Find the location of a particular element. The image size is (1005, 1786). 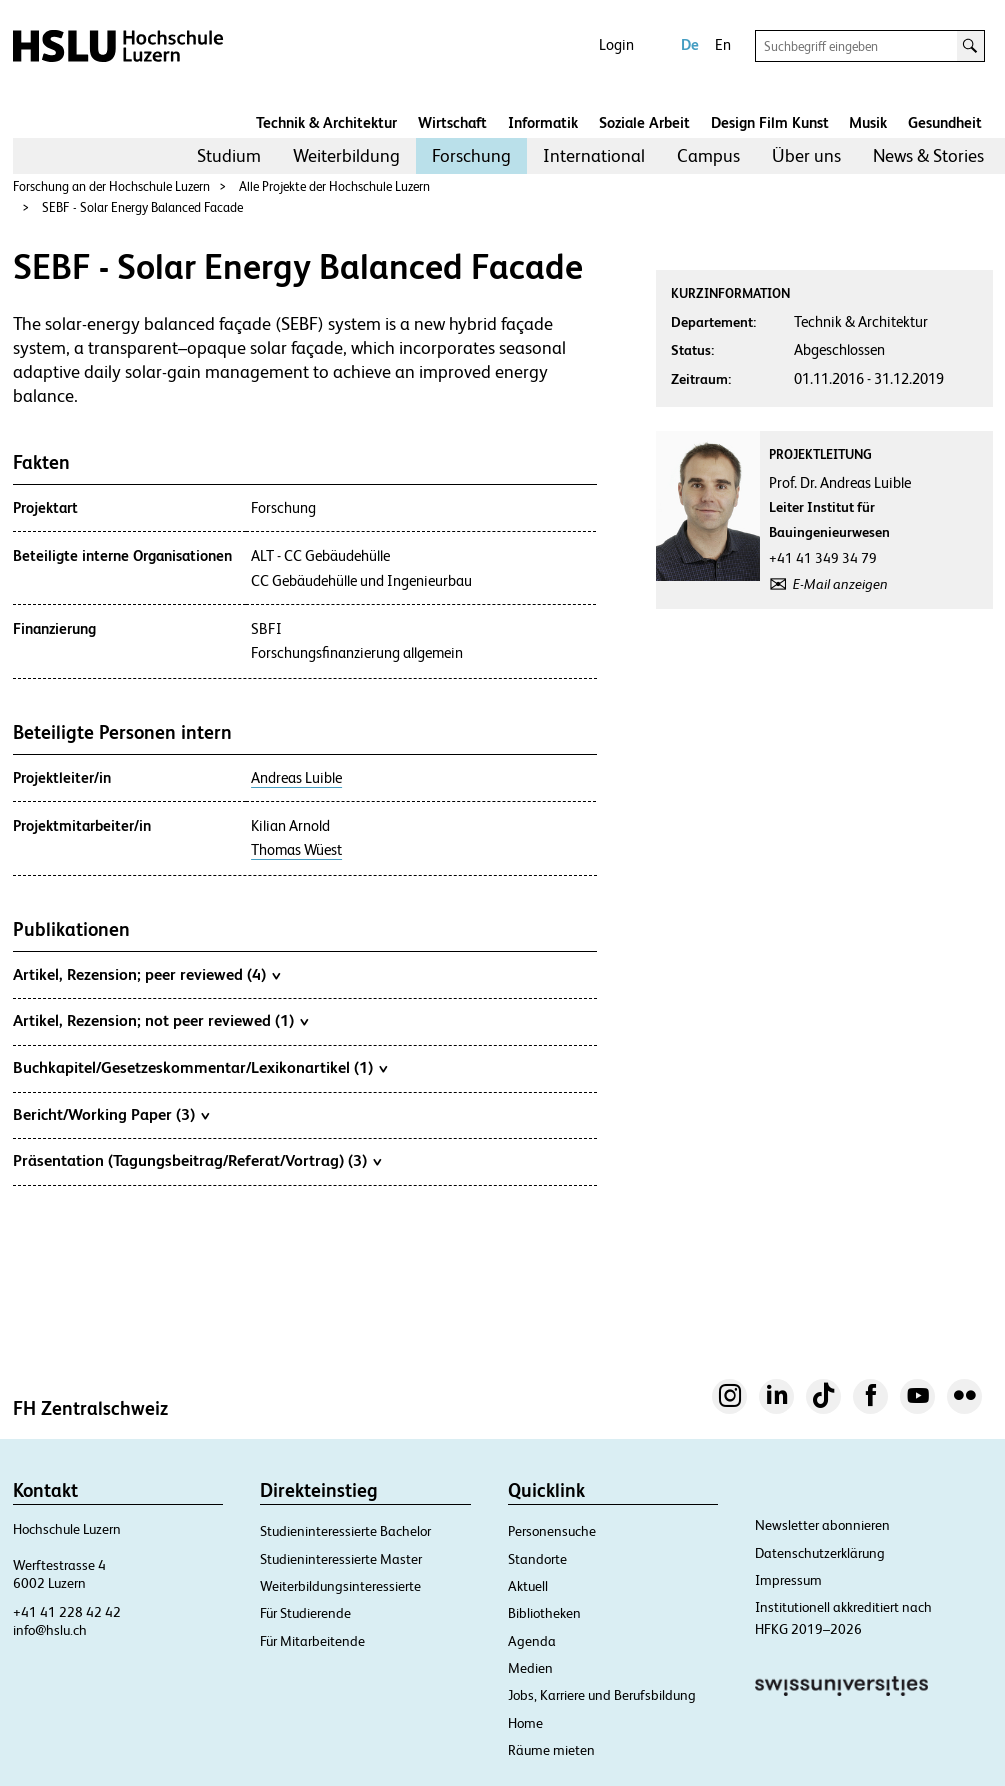

Jobs, Karriere und Berufsbildung is located at coordinates (602, 1695).